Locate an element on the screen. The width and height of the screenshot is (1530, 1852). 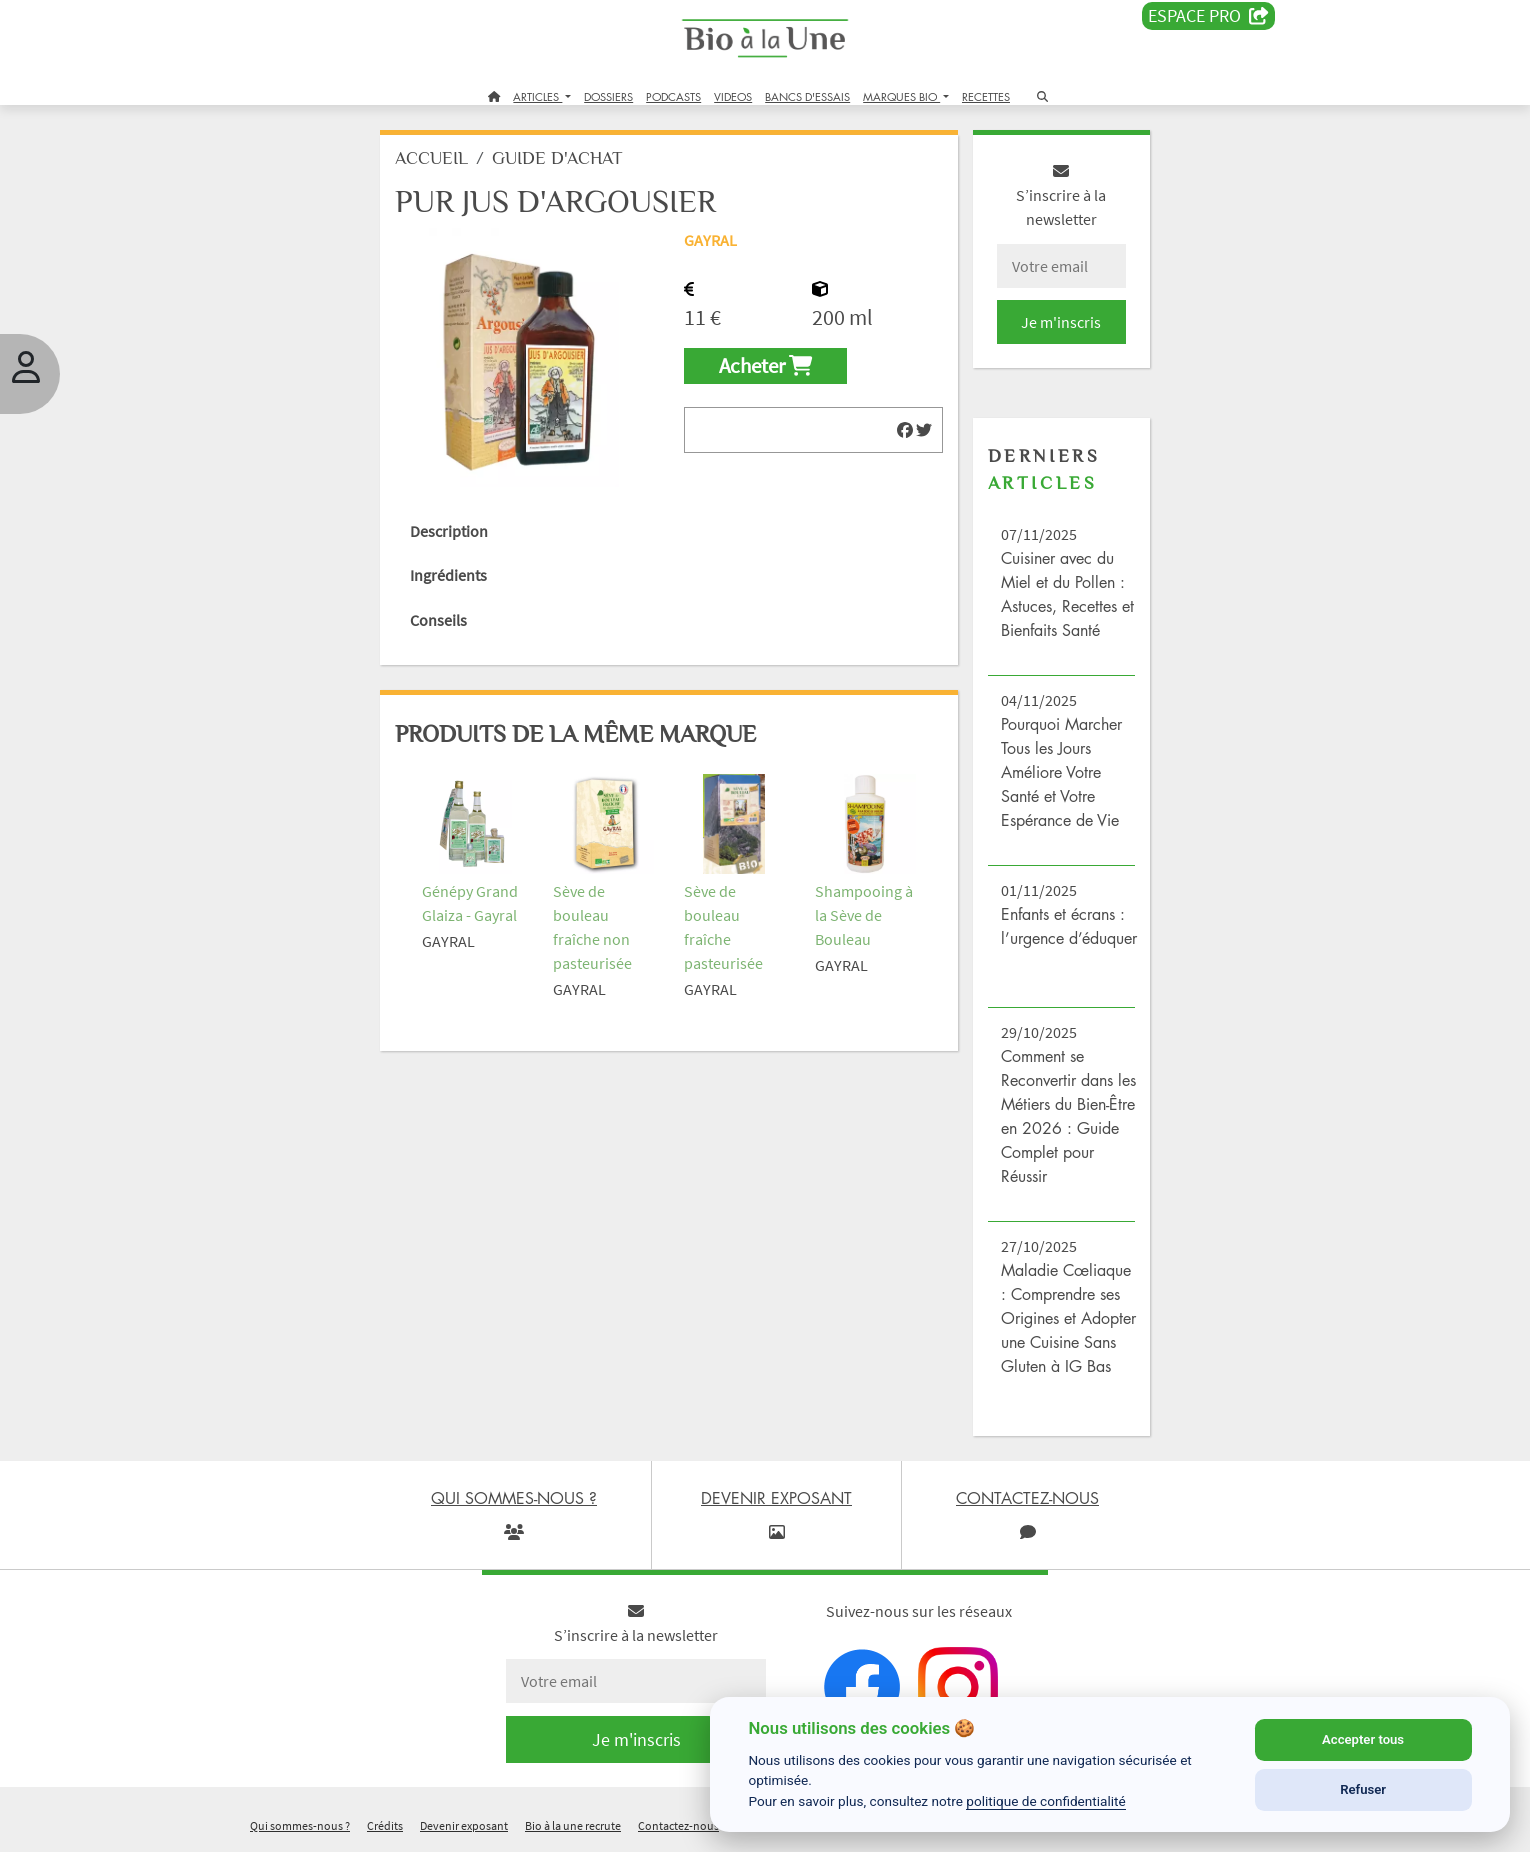
Refuser is located at coordinates (1363, 1789).